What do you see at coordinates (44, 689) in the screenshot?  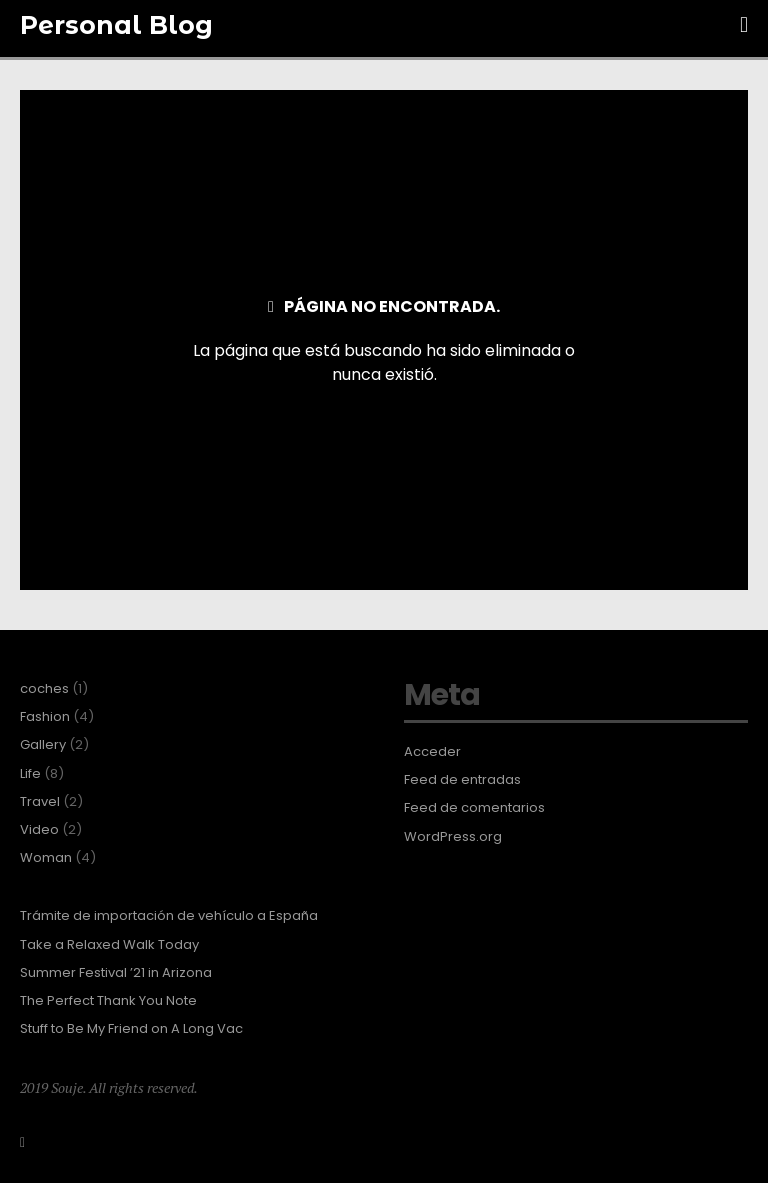 I see `coches` at bounding box center [44, 689].